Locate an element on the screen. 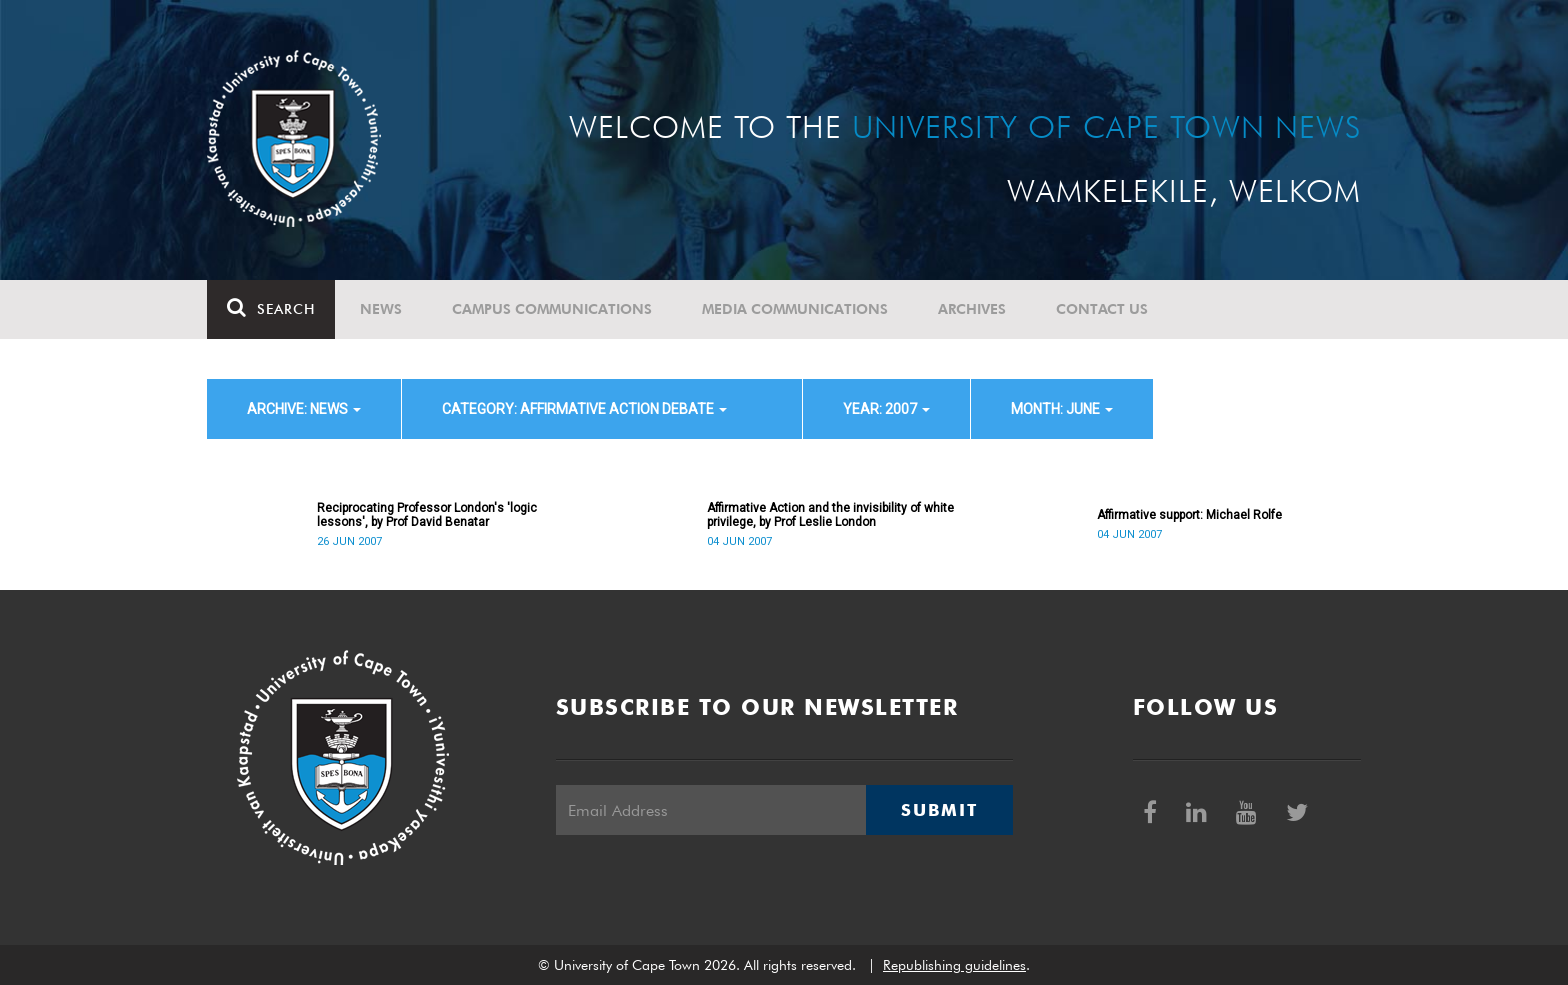 Image resolution: width=1568 pixels, height=985 pixels. Media communications is located at coordinates (795, 309).